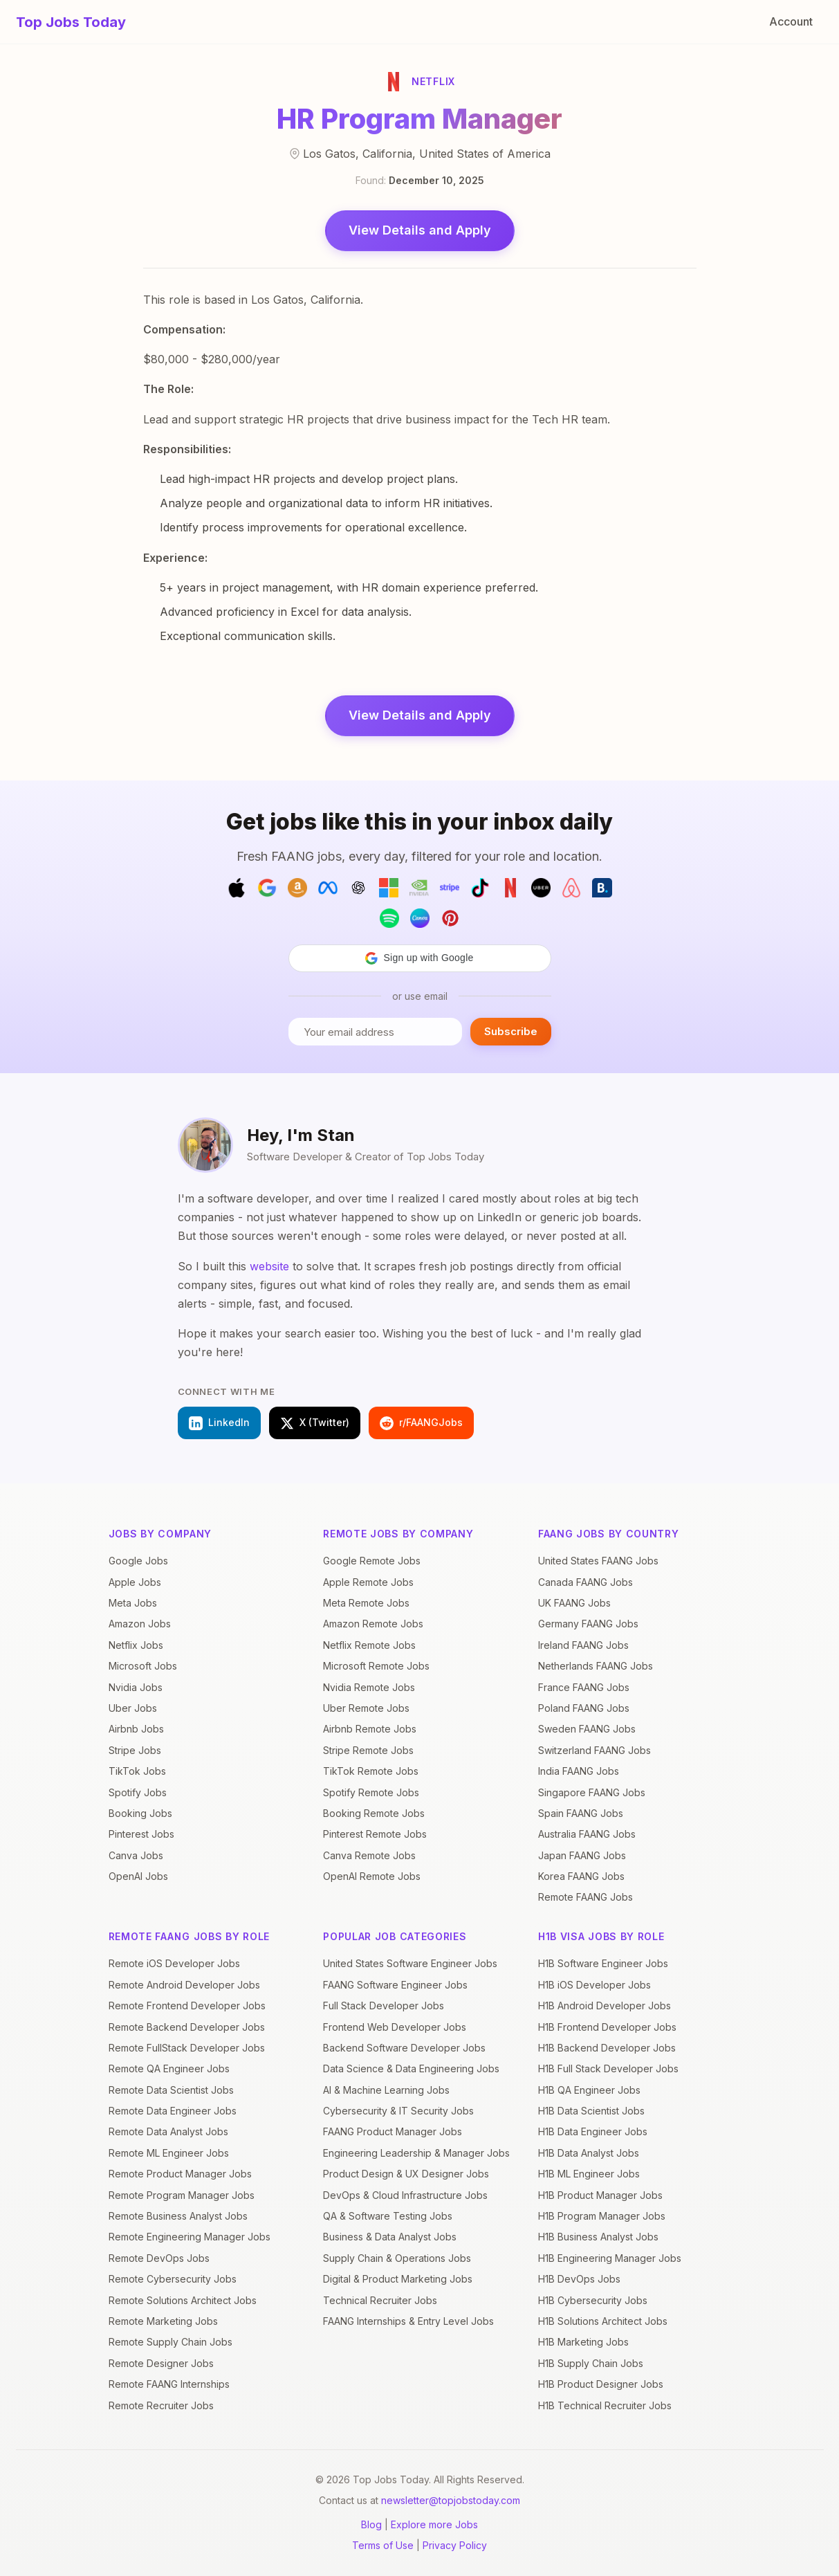 Image resolution: width=839 pixels, height=2576 pixels. What do you see at coordinates (583, 1645) in the screenshot?
I see `Ireland FAANG Jobs` at bounding box center [583, 1645].